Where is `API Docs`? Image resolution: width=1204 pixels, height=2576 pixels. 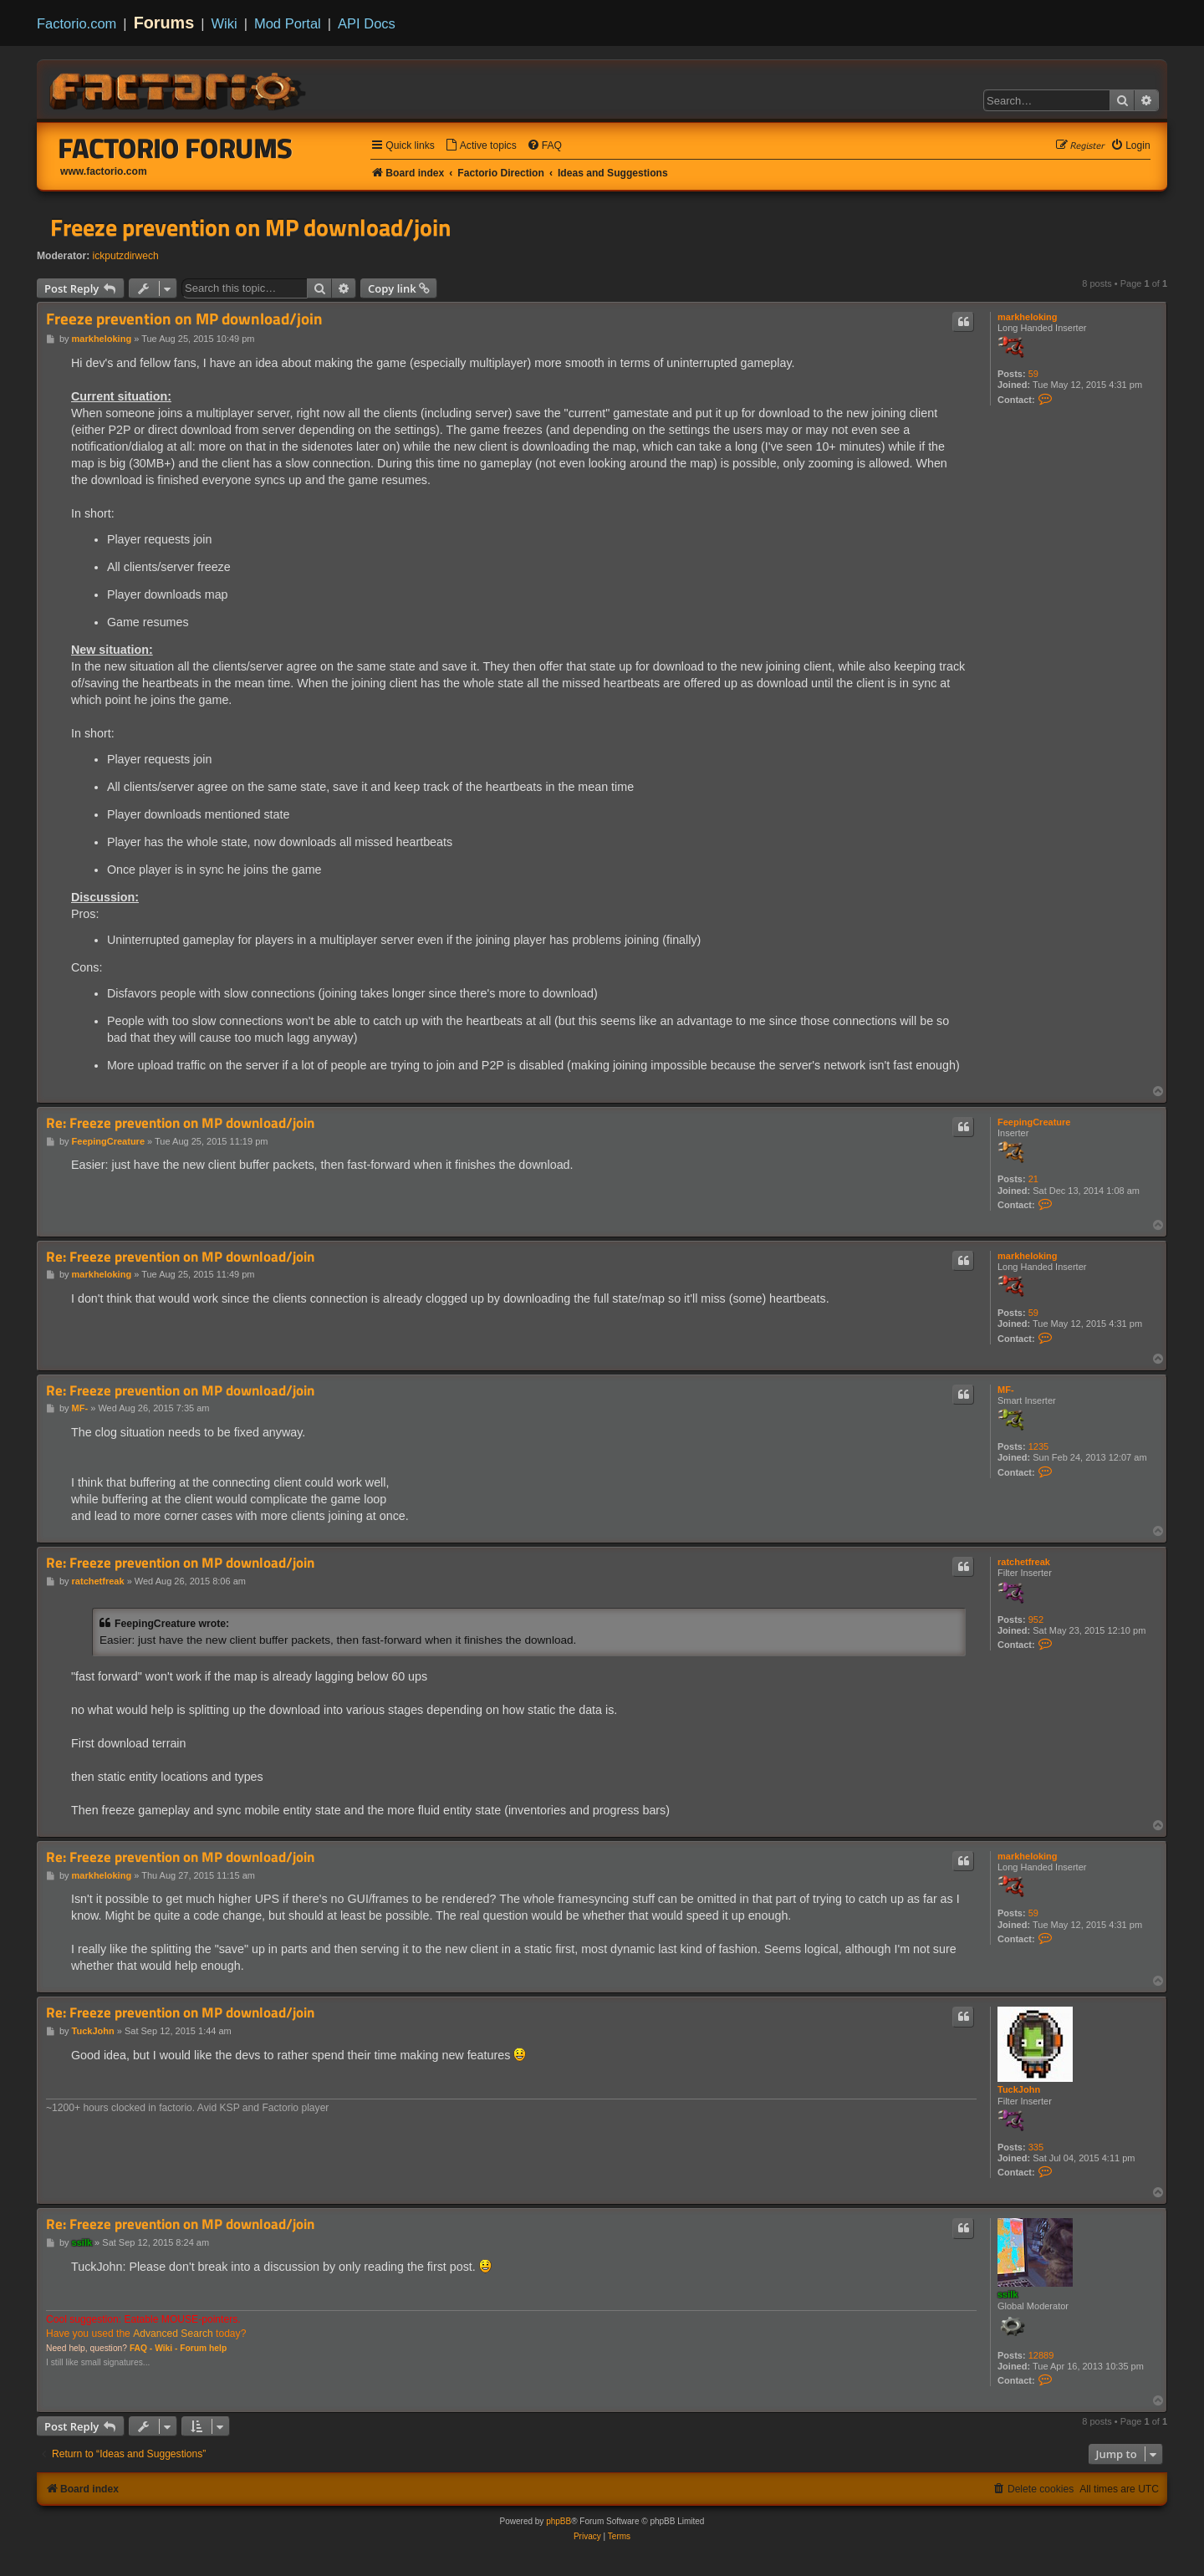 API Docs is located at coordinates (366, 23).